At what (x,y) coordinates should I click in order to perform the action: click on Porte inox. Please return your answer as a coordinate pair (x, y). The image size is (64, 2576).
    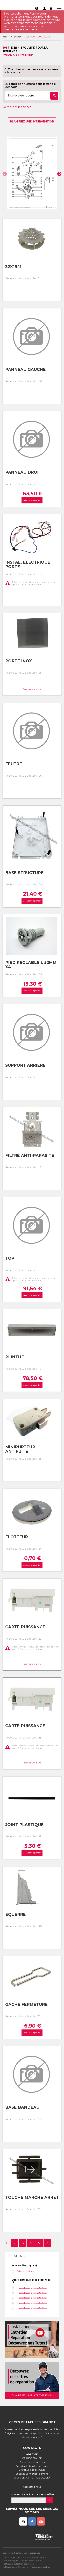
    Looking at the image, I should click on (18, 661).